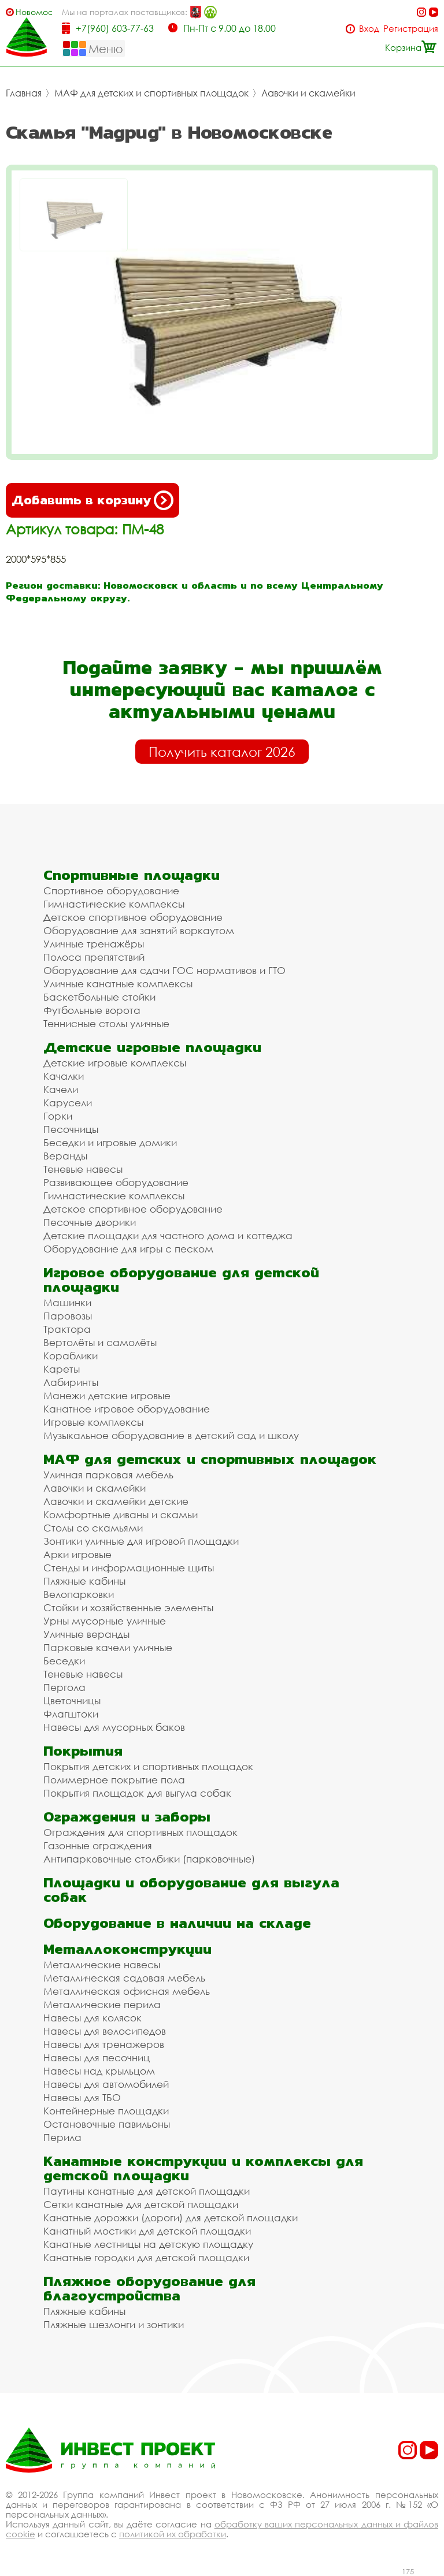 The height and width of the screenshot is (2576, 444). What do you see at coordinates (86, 1634) in the screenshot?
I see `Уличные веранды` at bounding box center [86, 1634].